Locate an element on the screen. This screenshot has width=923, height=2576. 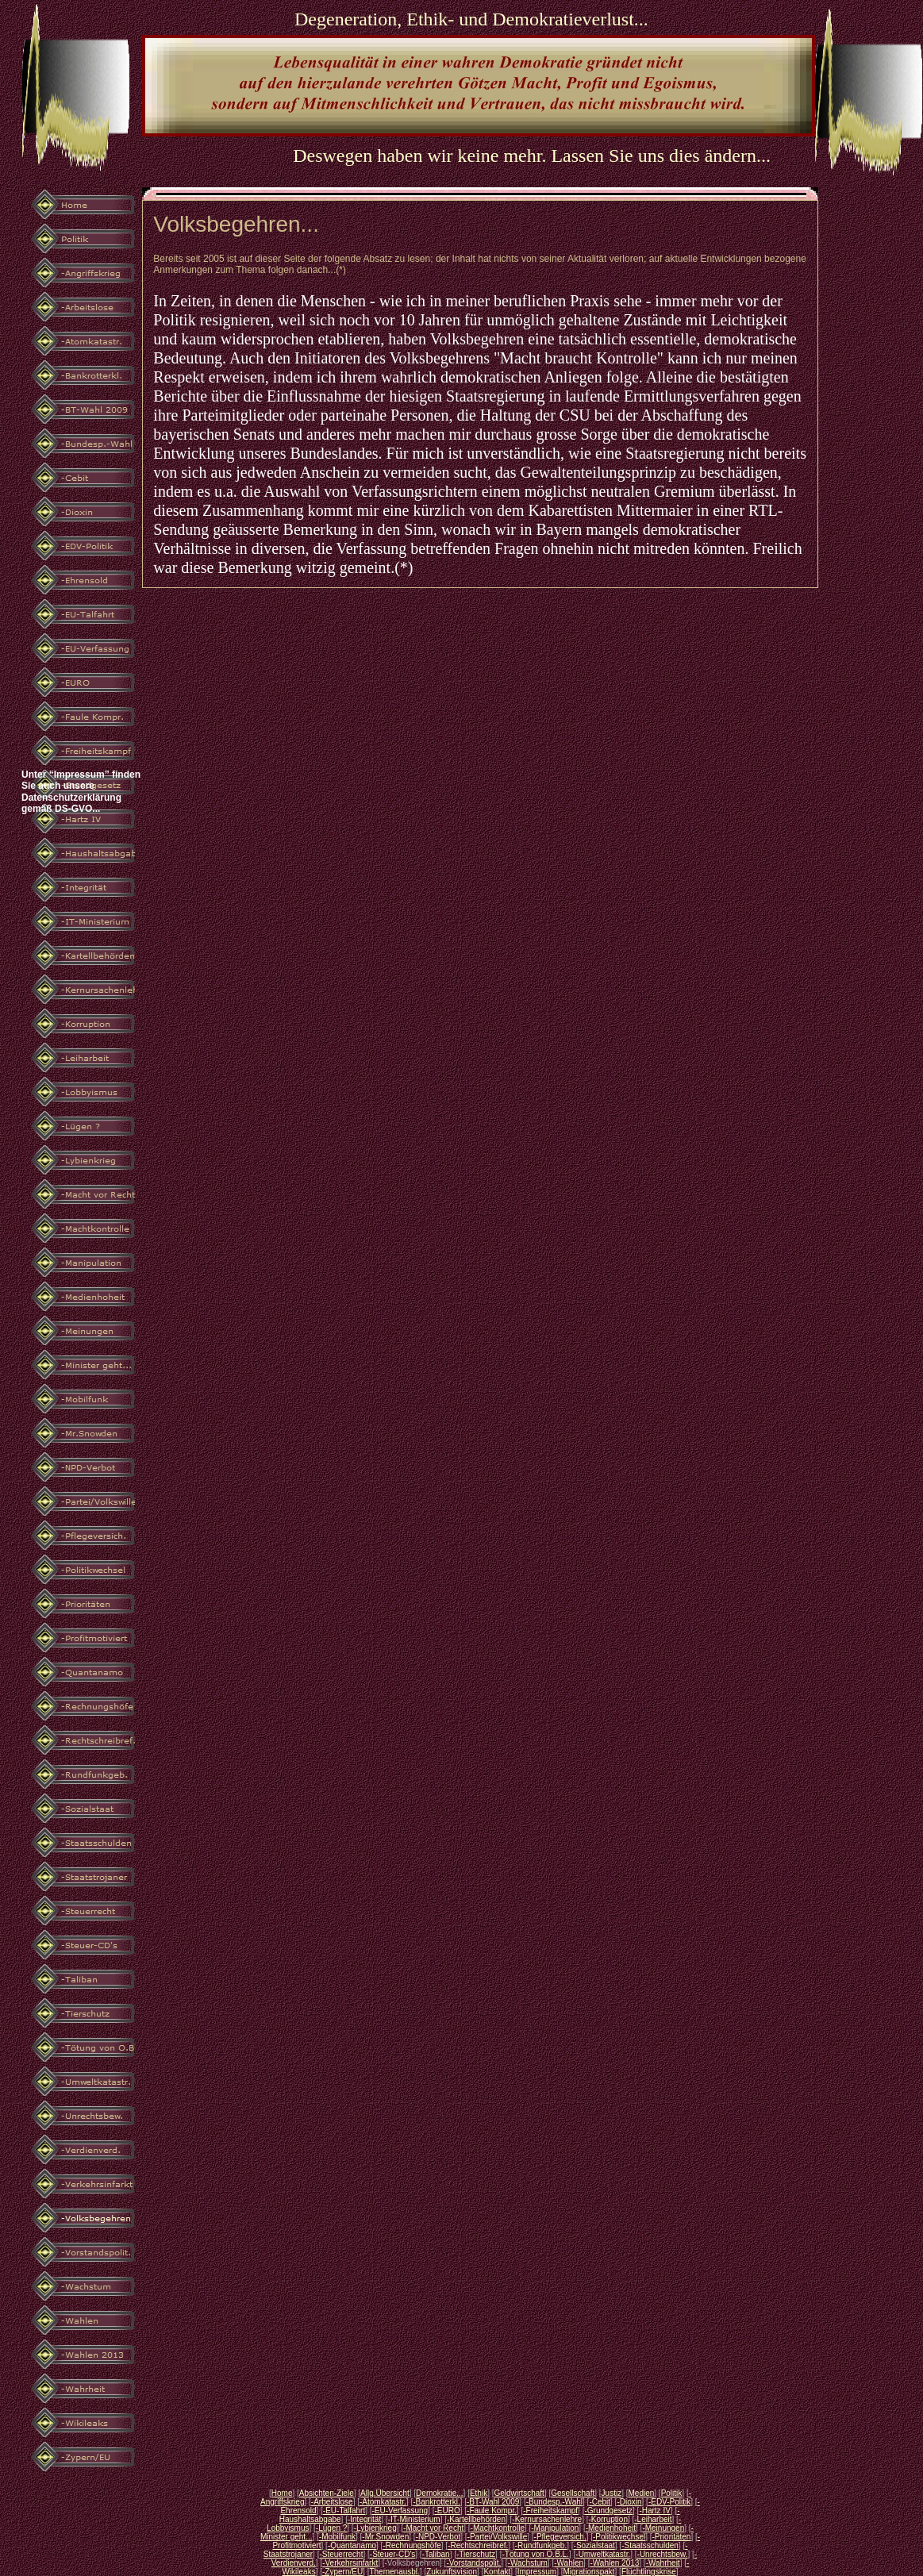
-IT-Ministerium is located at coordinates (414, 2519).